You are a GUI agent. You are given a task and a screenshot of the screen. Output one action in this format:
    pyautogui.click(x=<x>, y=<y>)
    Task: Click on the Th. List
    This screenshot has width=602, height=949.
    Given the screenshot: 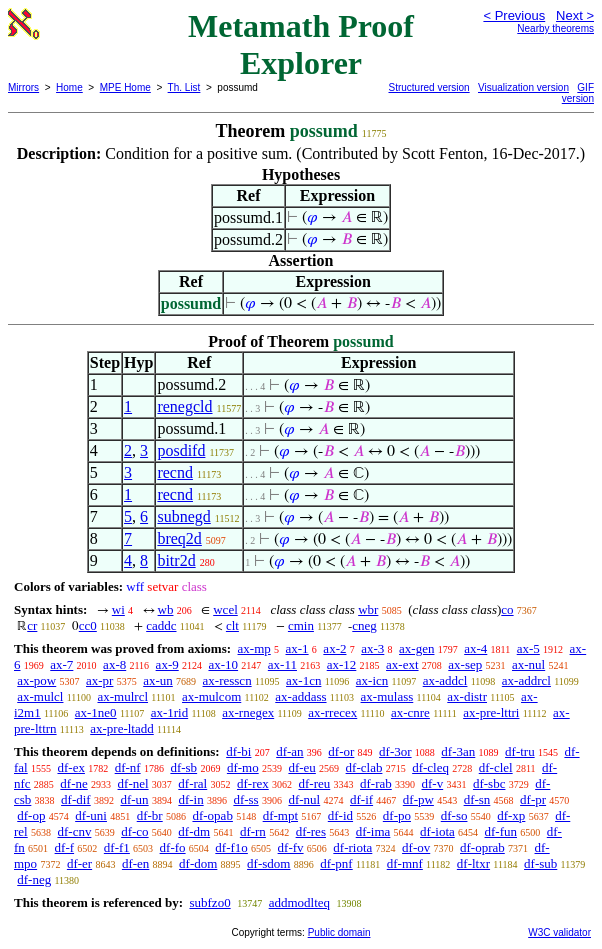 What is the action you would take?
    pyautogui.click(x=184, y=87)
    